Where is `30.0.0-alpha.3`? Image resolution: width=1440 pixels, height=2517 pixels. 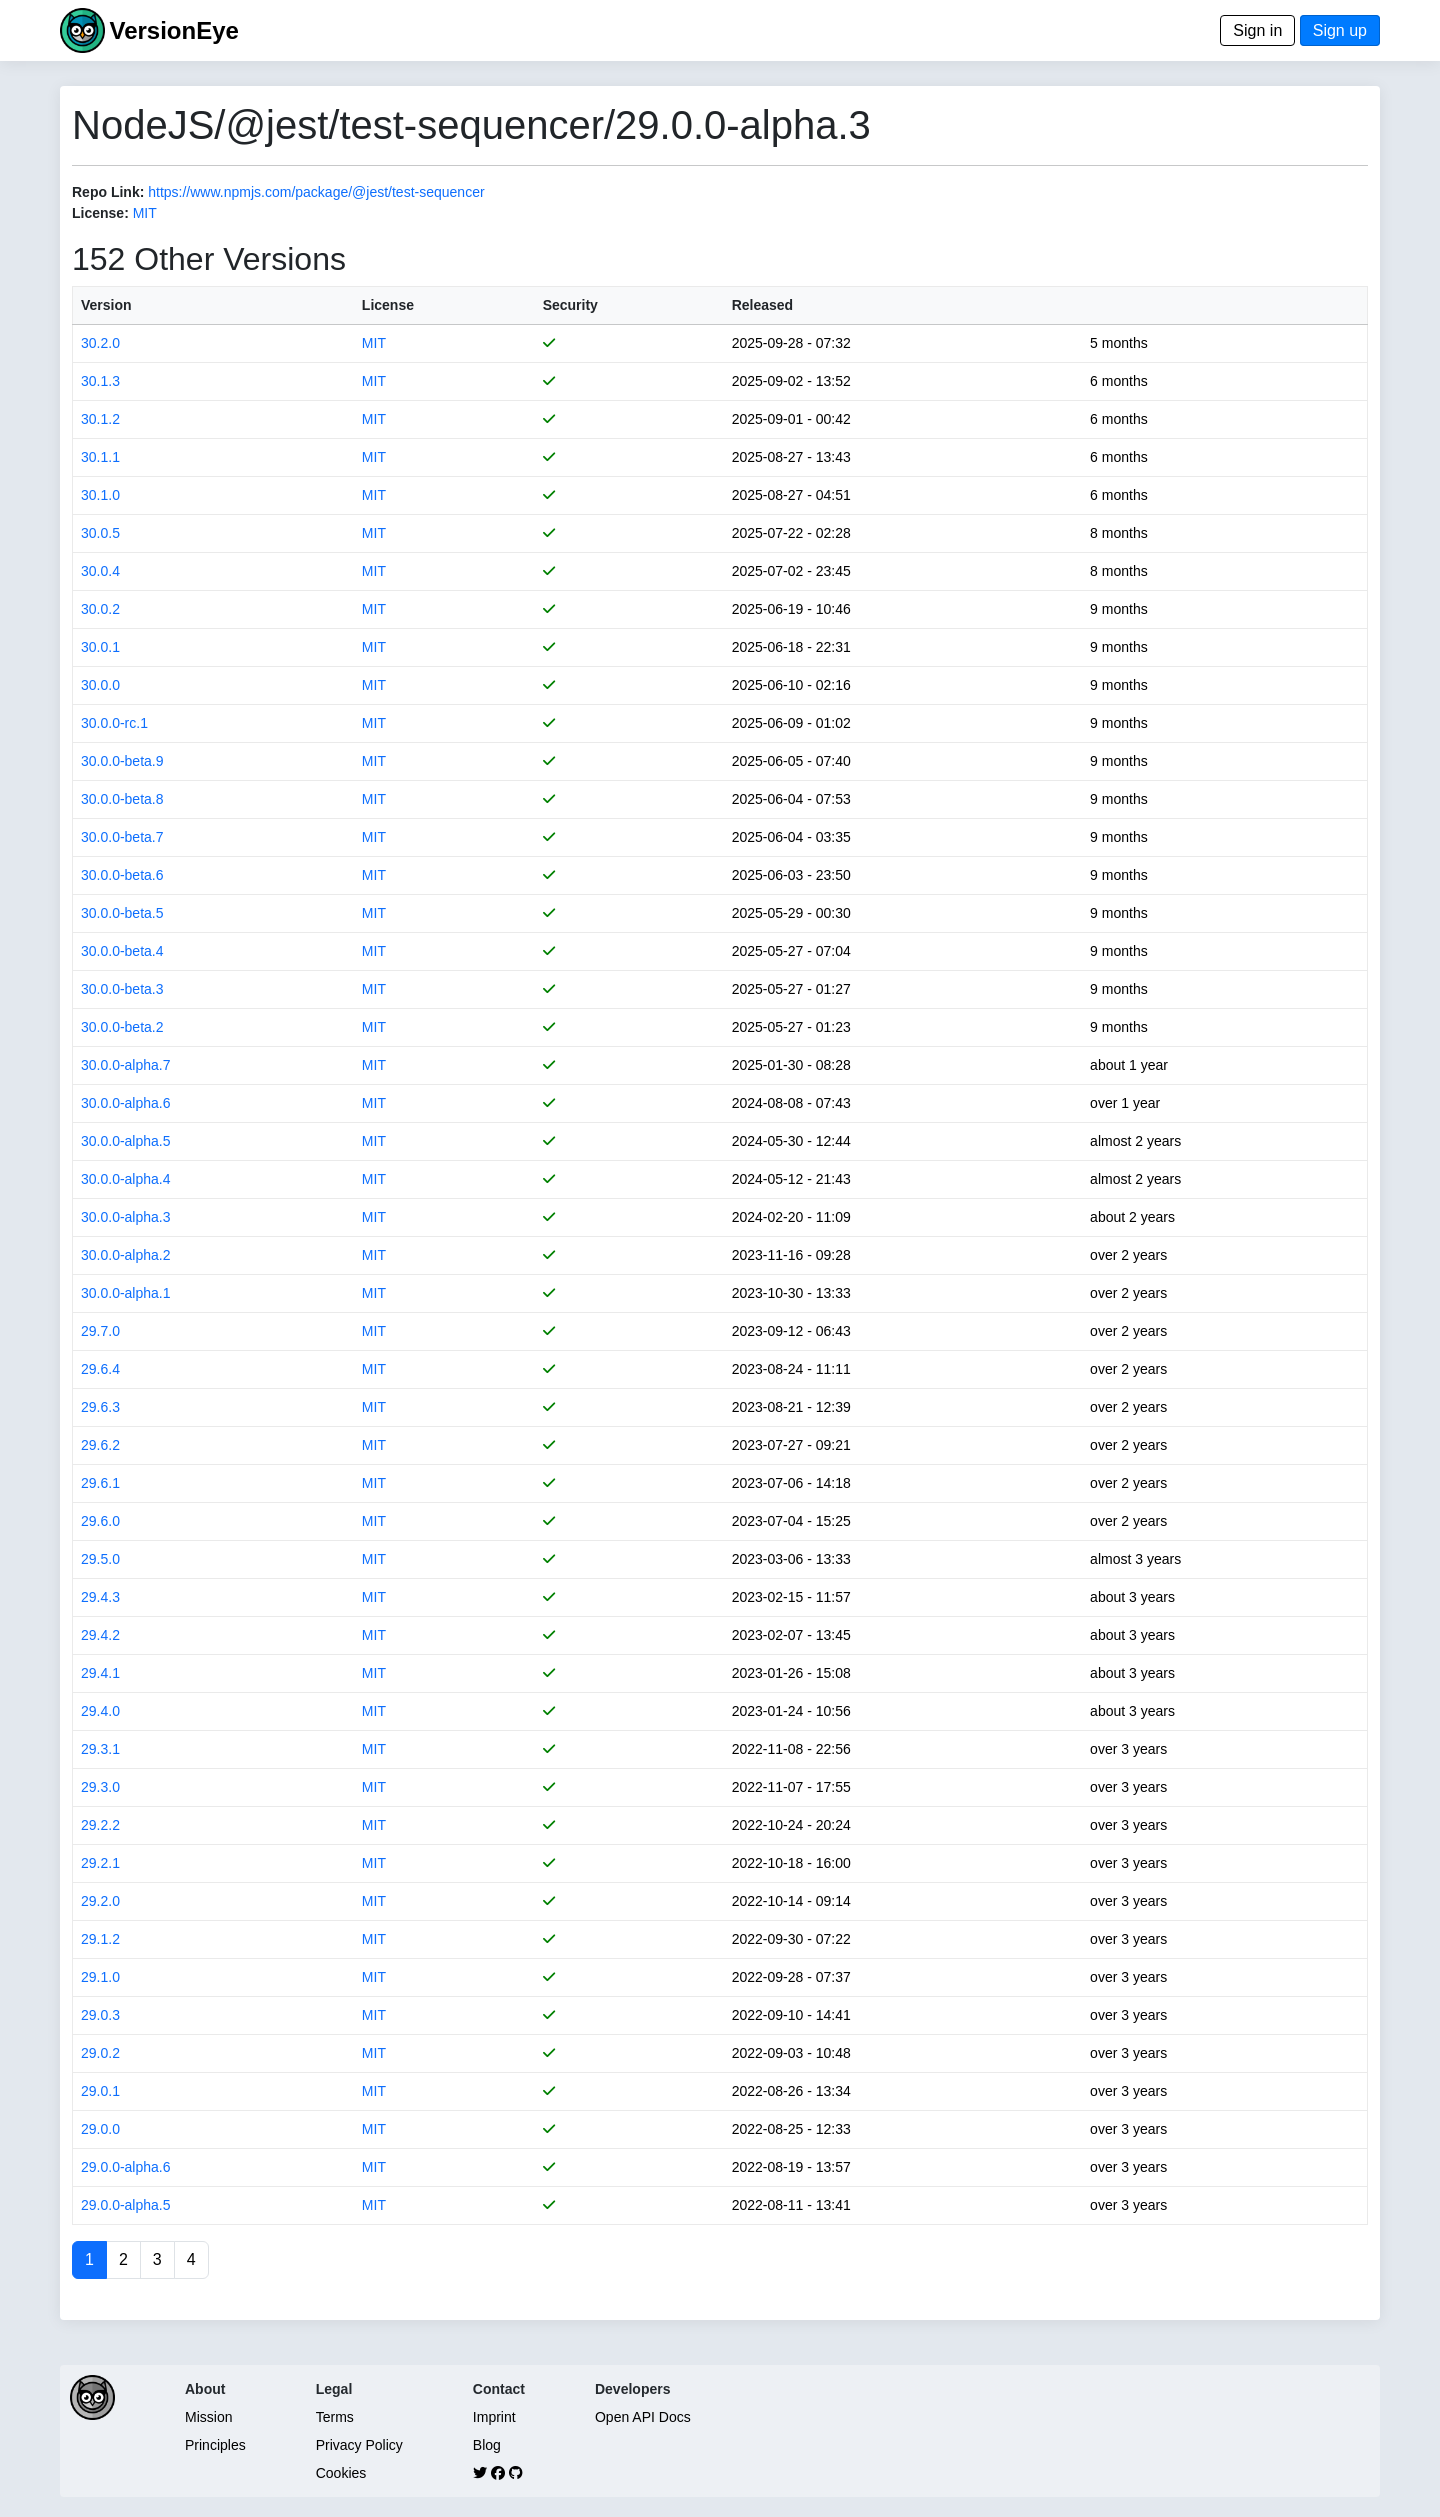 30.0.0-alpha.3 is located at coordinates (126, 1217).